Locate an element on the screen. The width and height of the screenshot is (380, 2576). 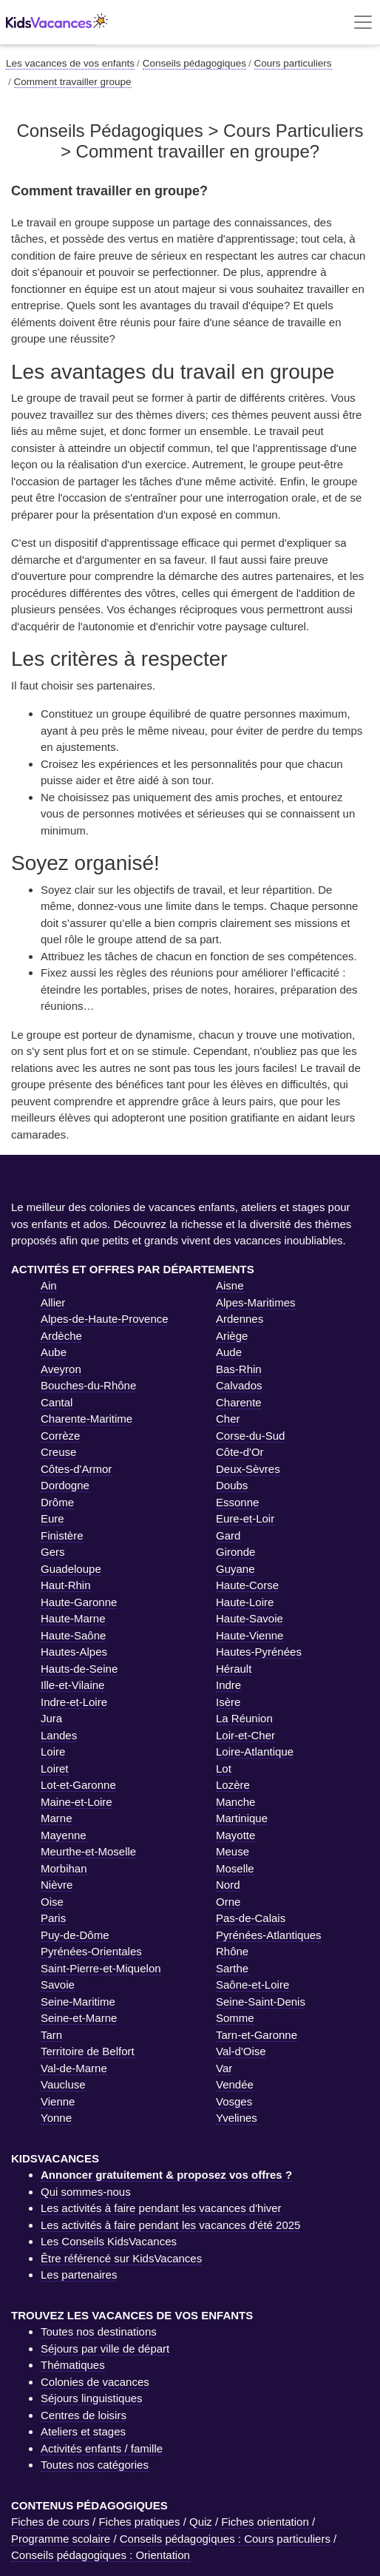
Haut-Rhin is located at coordinates (66, 1585).